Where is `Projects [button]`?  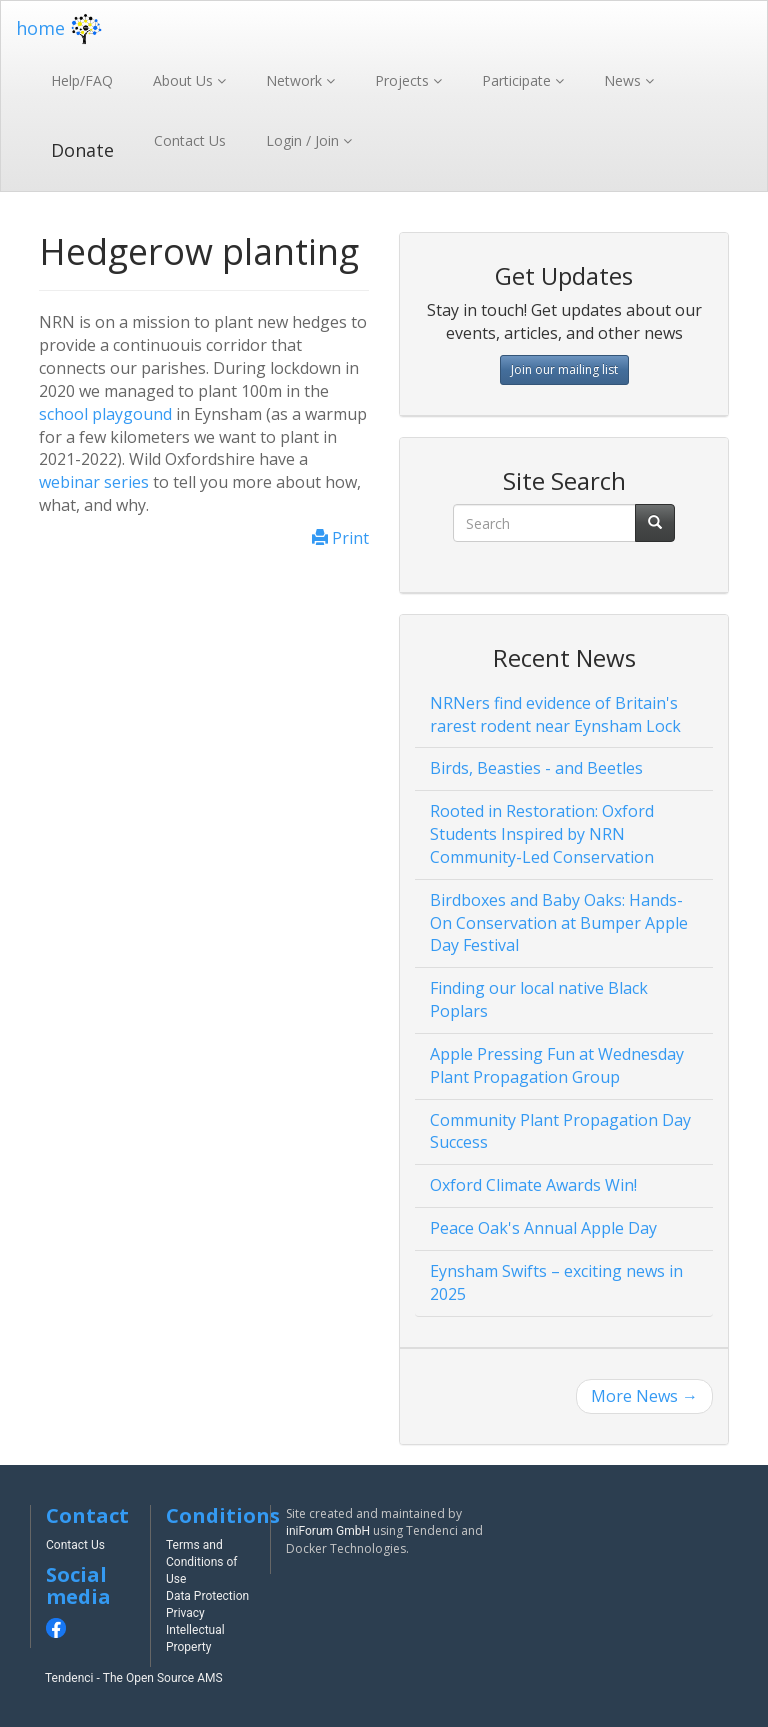
Projects [button] is located at coordinates (404, 80).